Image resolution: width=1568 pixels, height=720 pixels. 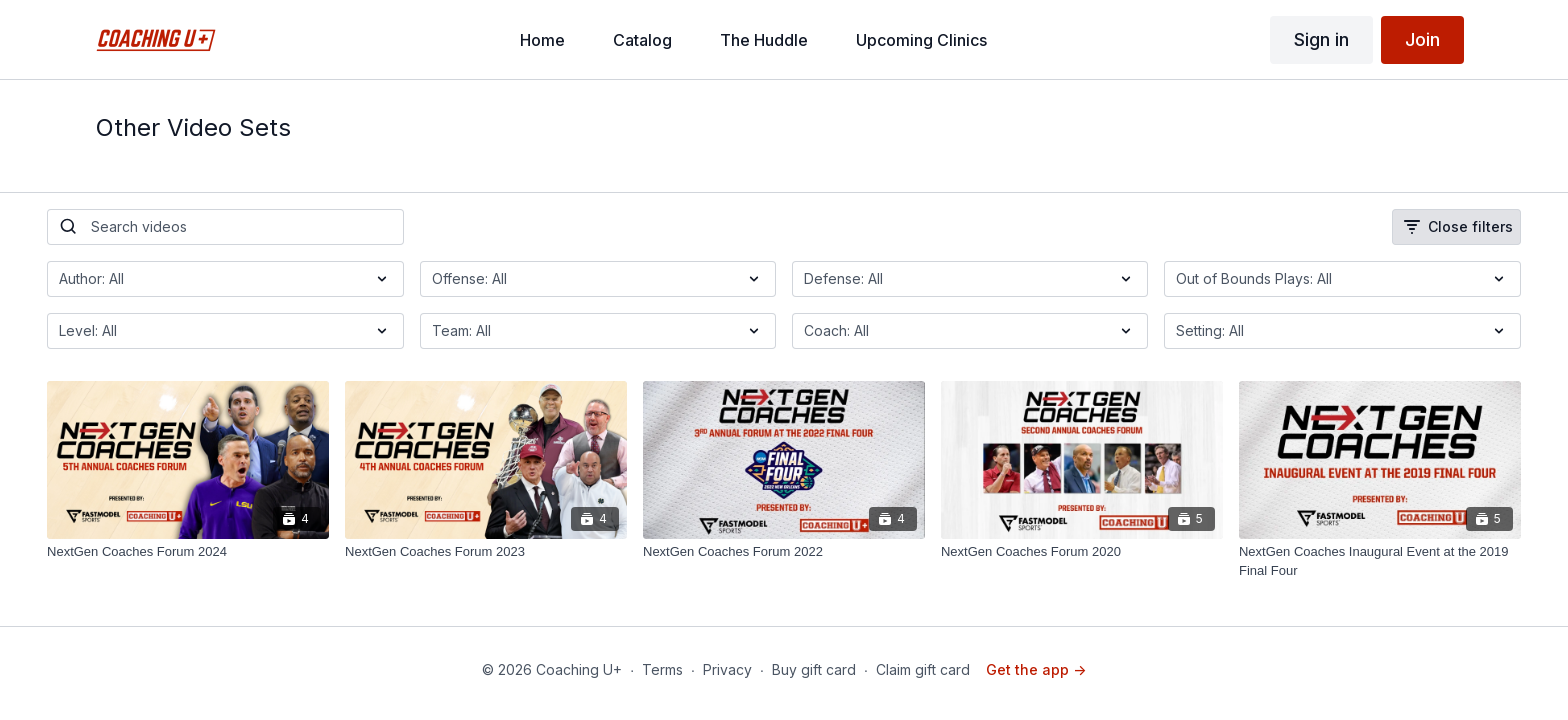 I want to click on [NextGen Coaches Forum 2022], so click(x=784, y=552).